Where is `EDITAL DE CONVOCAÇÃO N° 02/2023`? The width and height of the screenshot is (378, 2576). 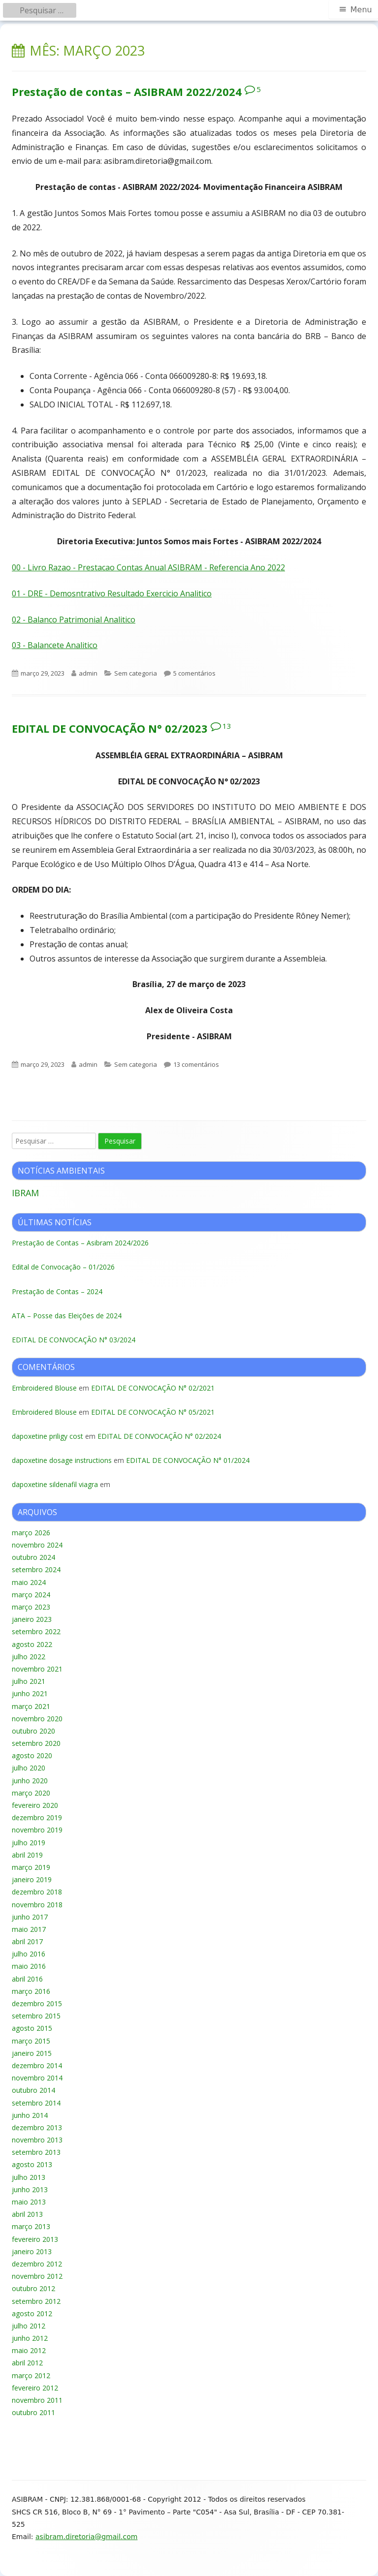
EDITAL DE CONVOCAÇÃO N° 02/2023 is located at coordinates (110, 728).